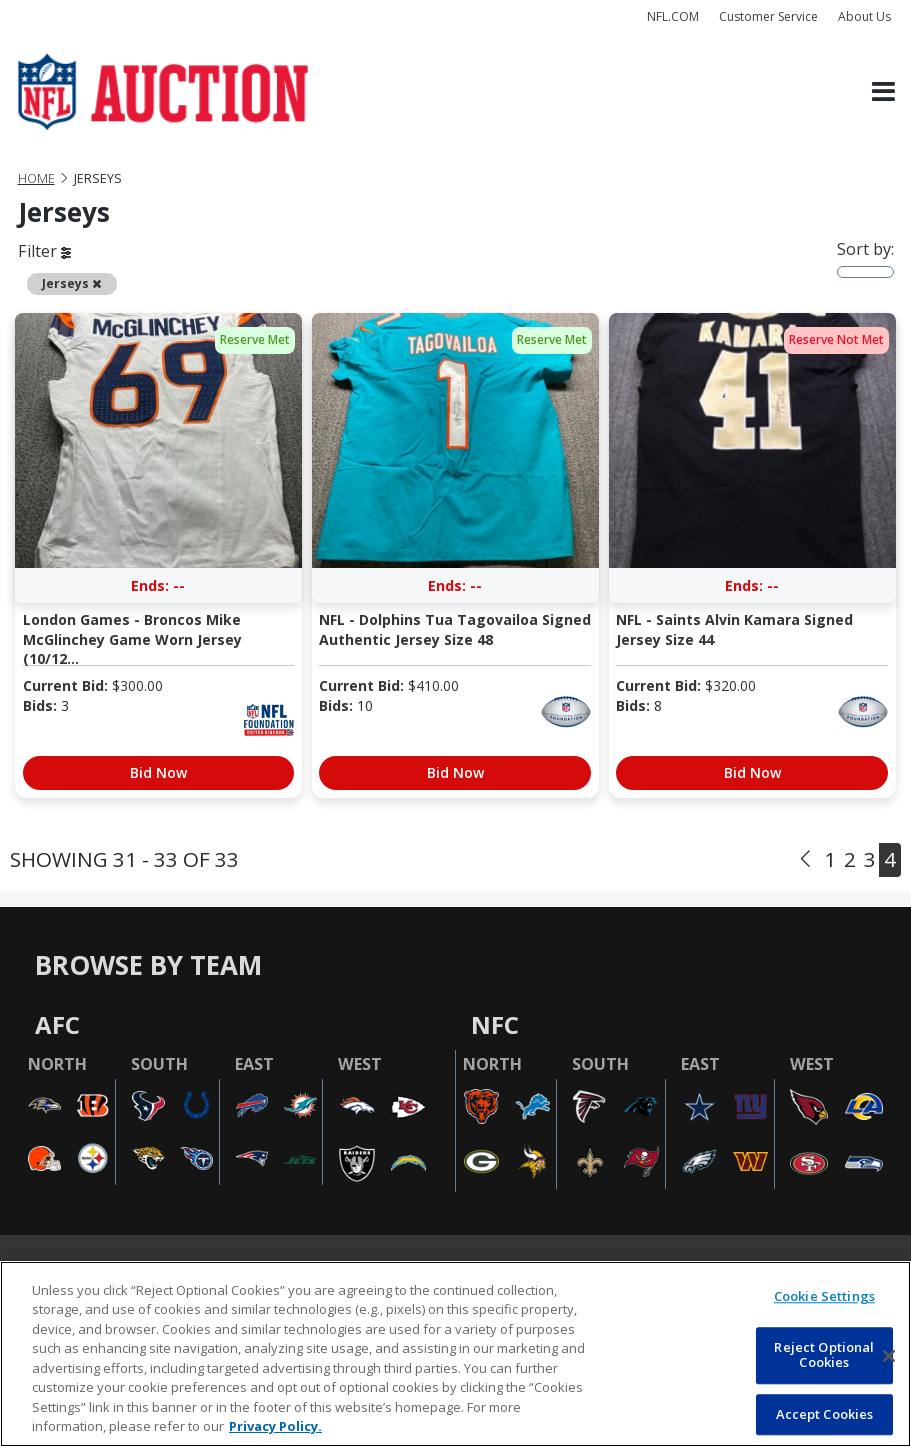  I want to click on Customer Service, so click(768, 16).